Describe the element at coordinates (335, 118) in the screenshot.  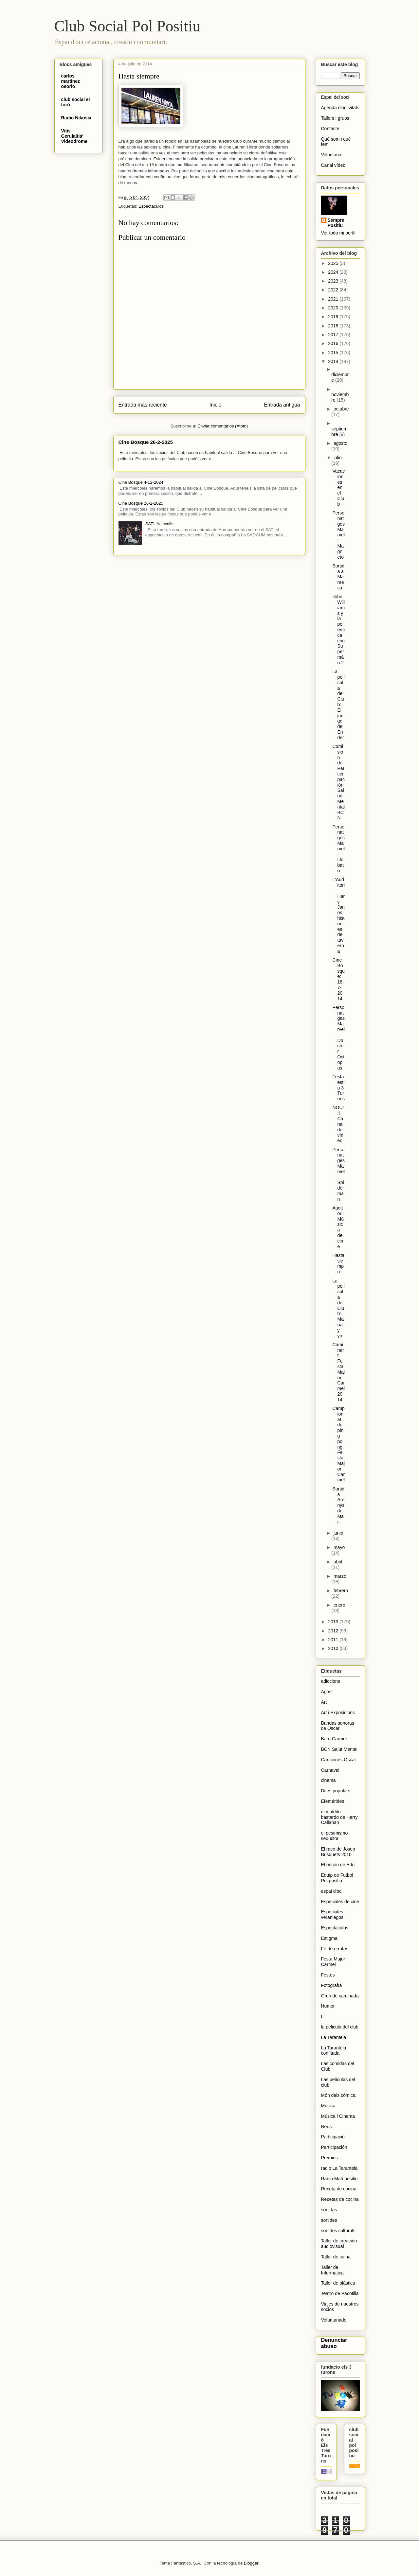
I see `Tallers i grups` at that location.